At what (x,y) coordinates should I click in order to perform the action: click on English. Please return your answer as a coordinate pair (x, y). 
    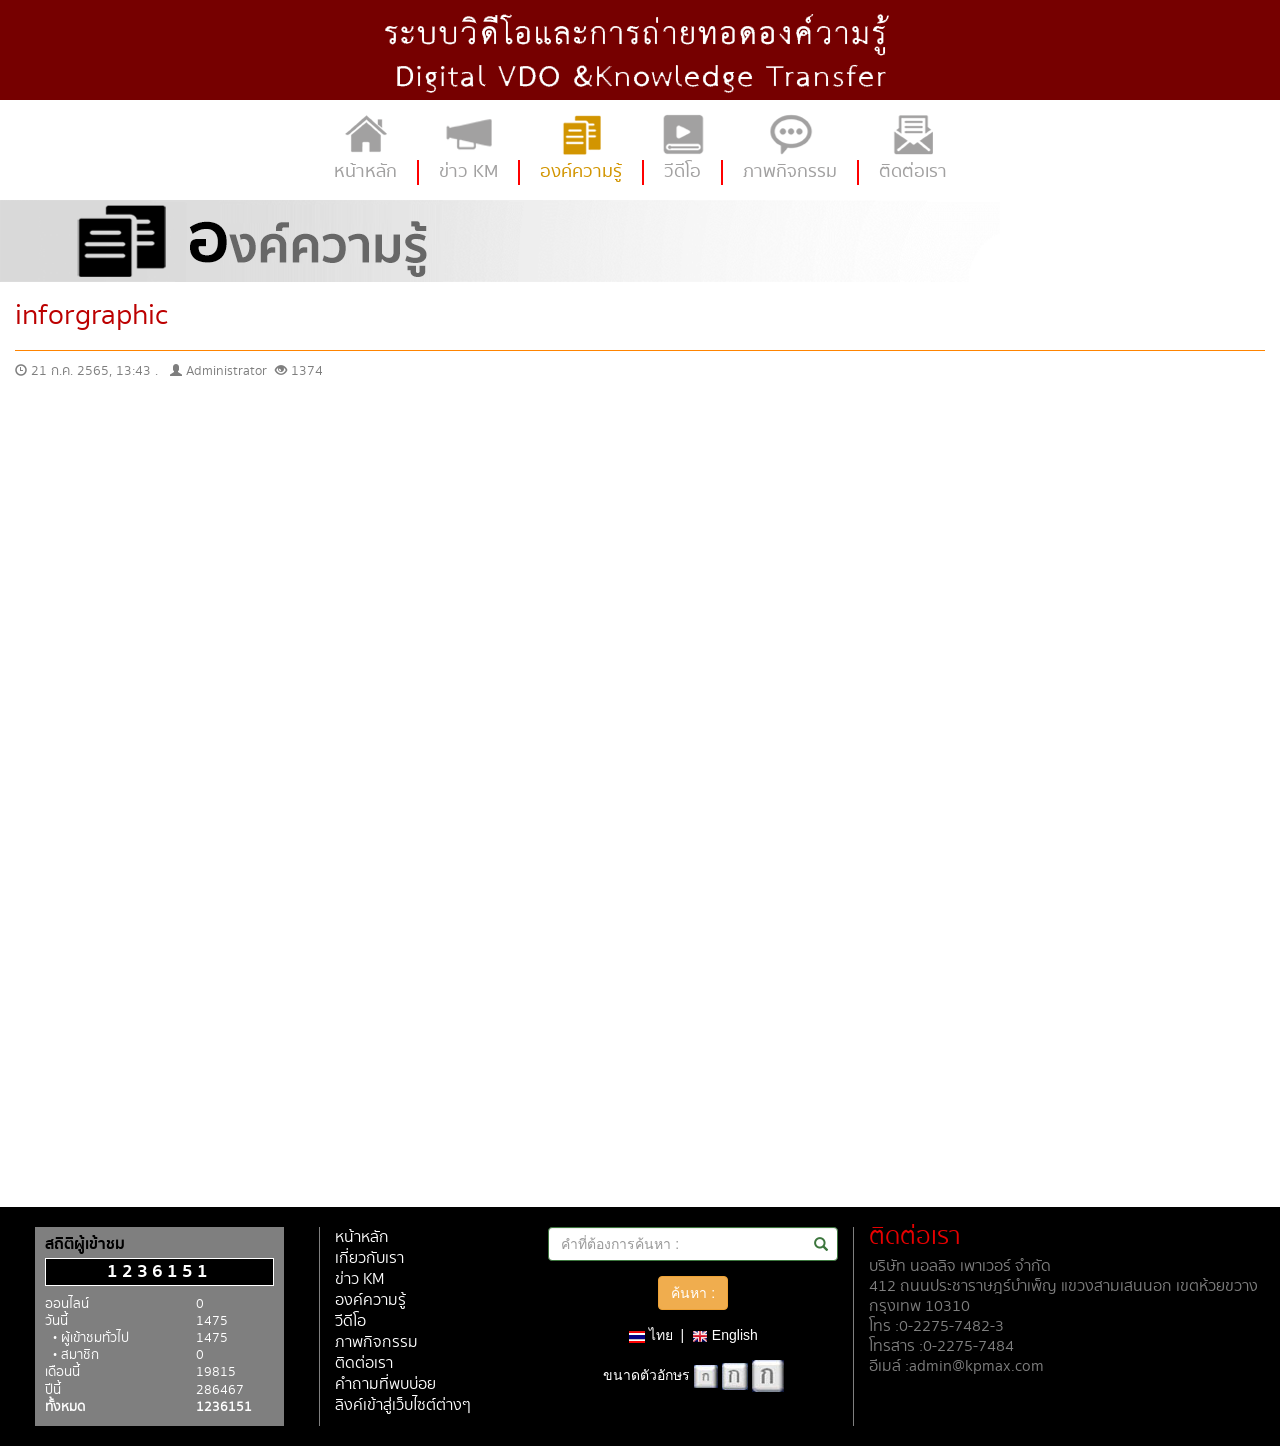
    Looking at the image, I should click on (725, 1335).